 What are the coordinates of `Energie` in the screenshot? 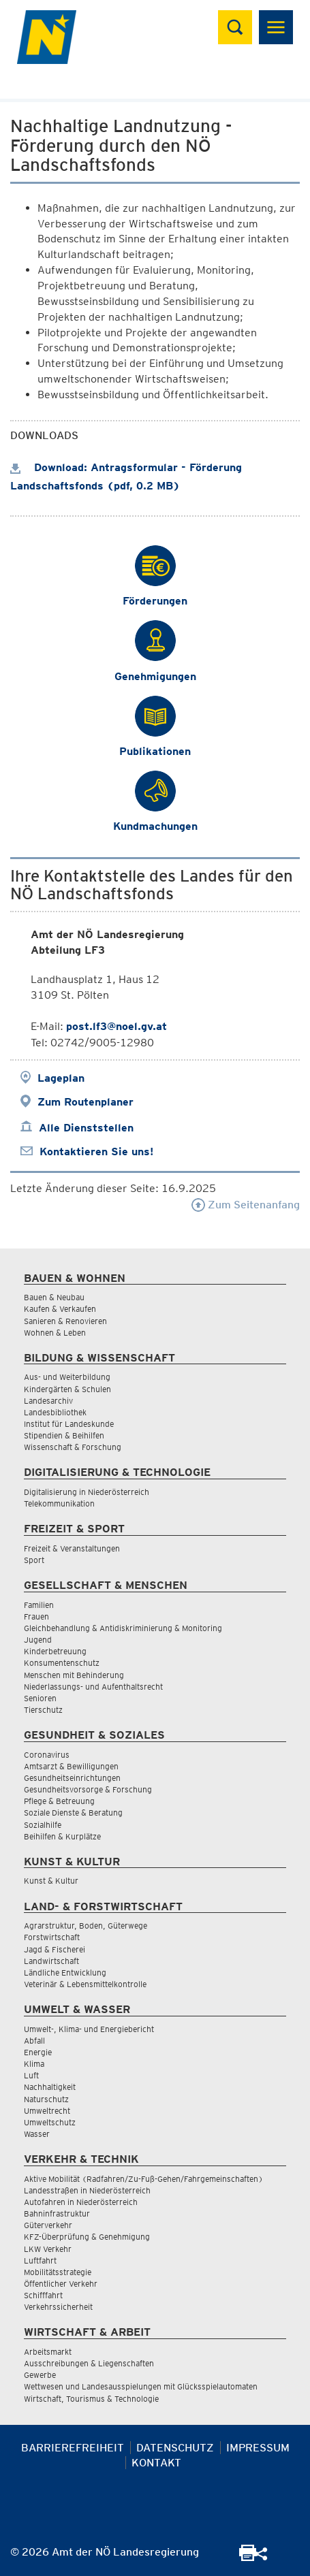 It's located at (38, 2052).